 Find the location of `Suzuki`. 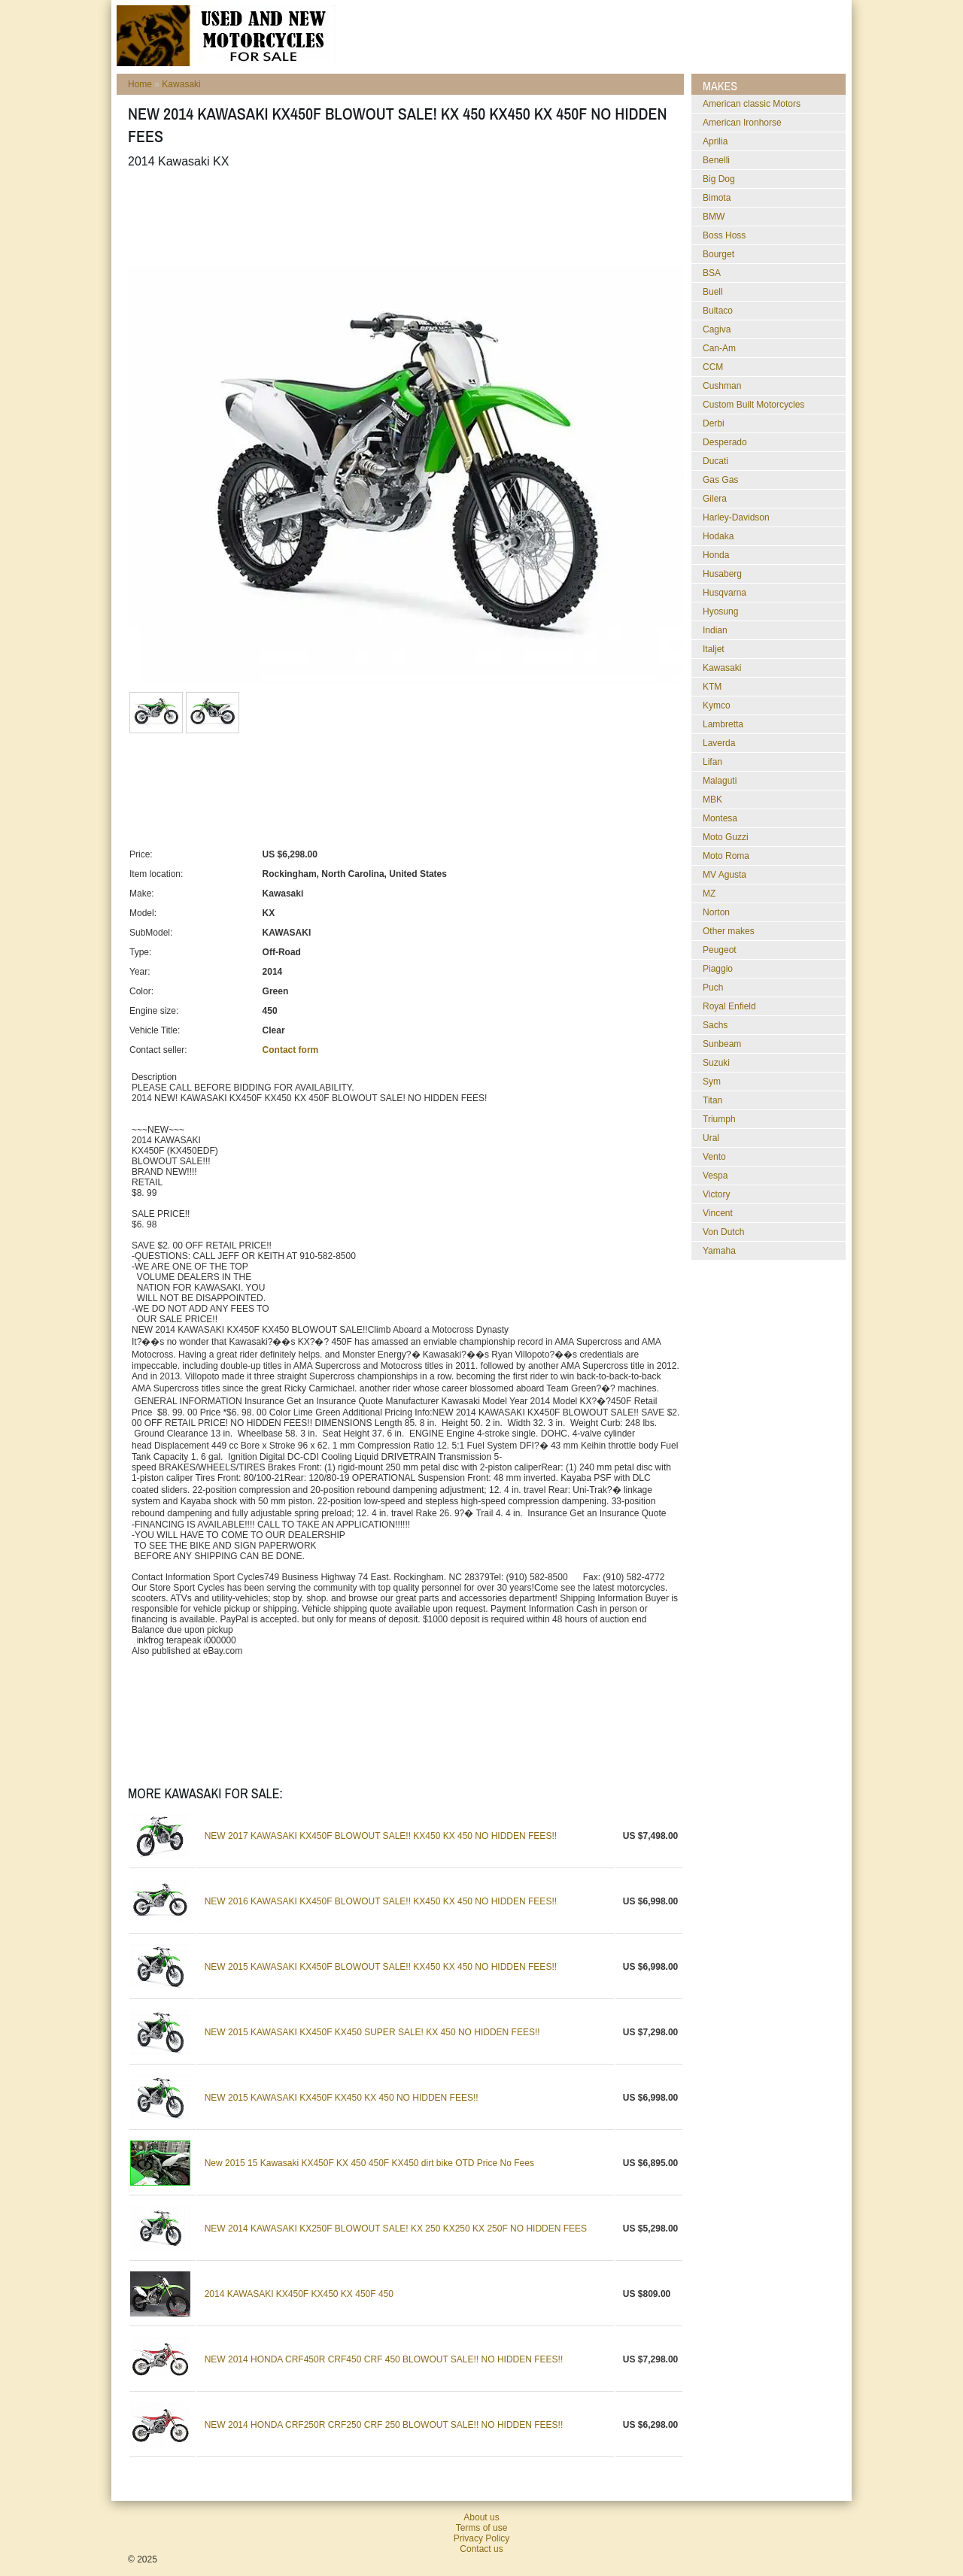

Suzuki is located at coordinates (716, 1062).